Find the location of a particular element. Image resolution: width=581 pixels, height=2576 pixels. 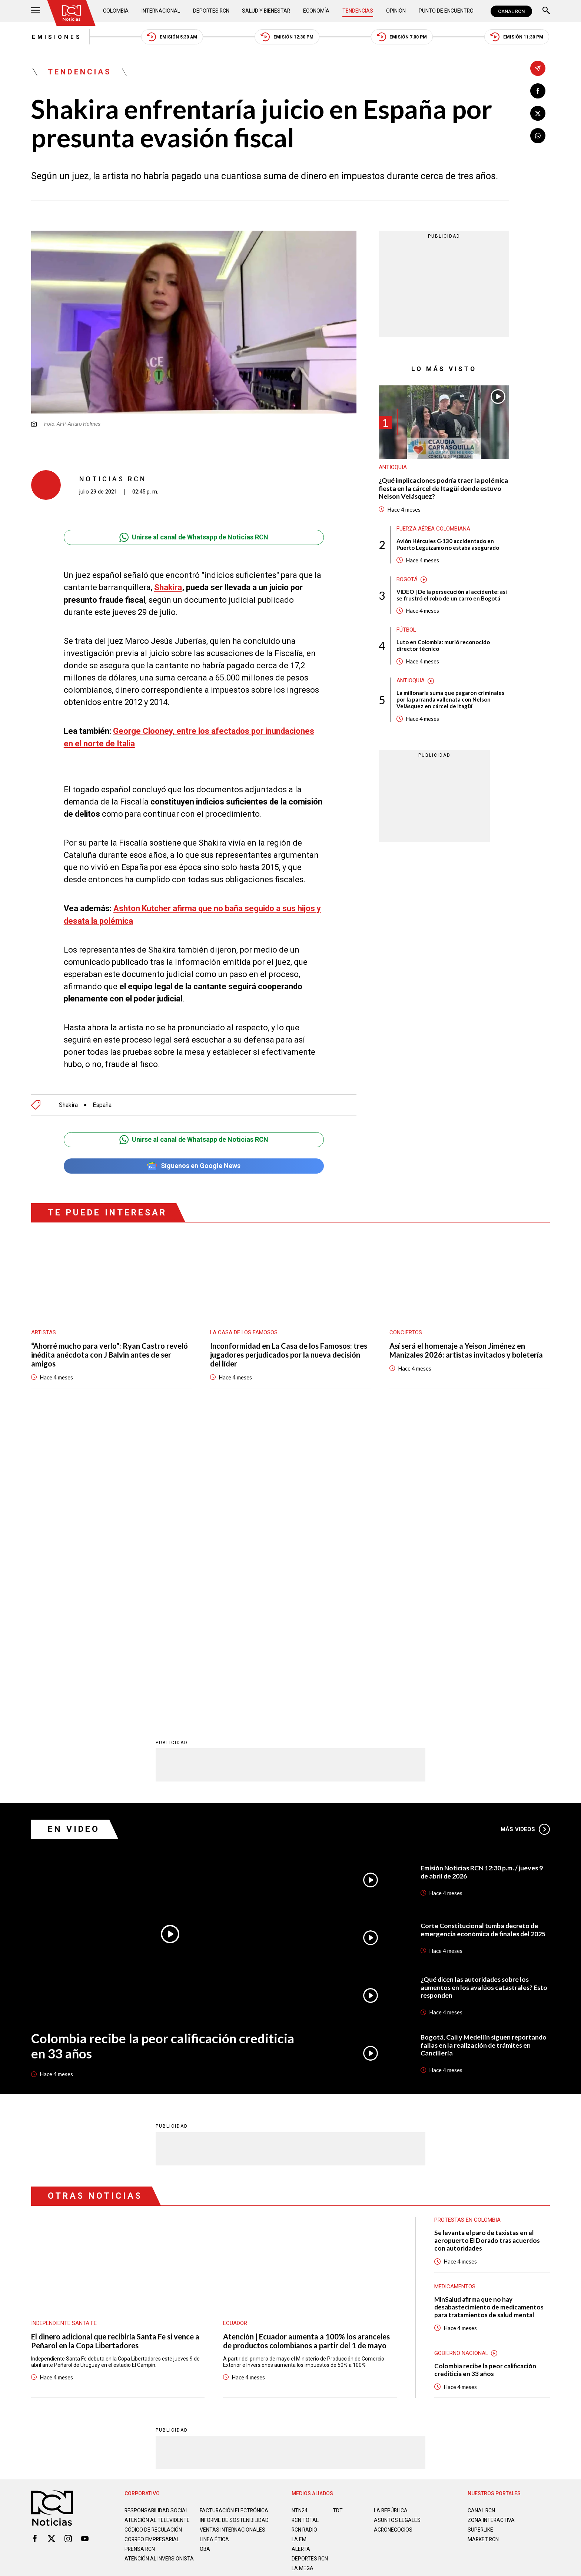

Tendencias is located at coordinates (358, 11).